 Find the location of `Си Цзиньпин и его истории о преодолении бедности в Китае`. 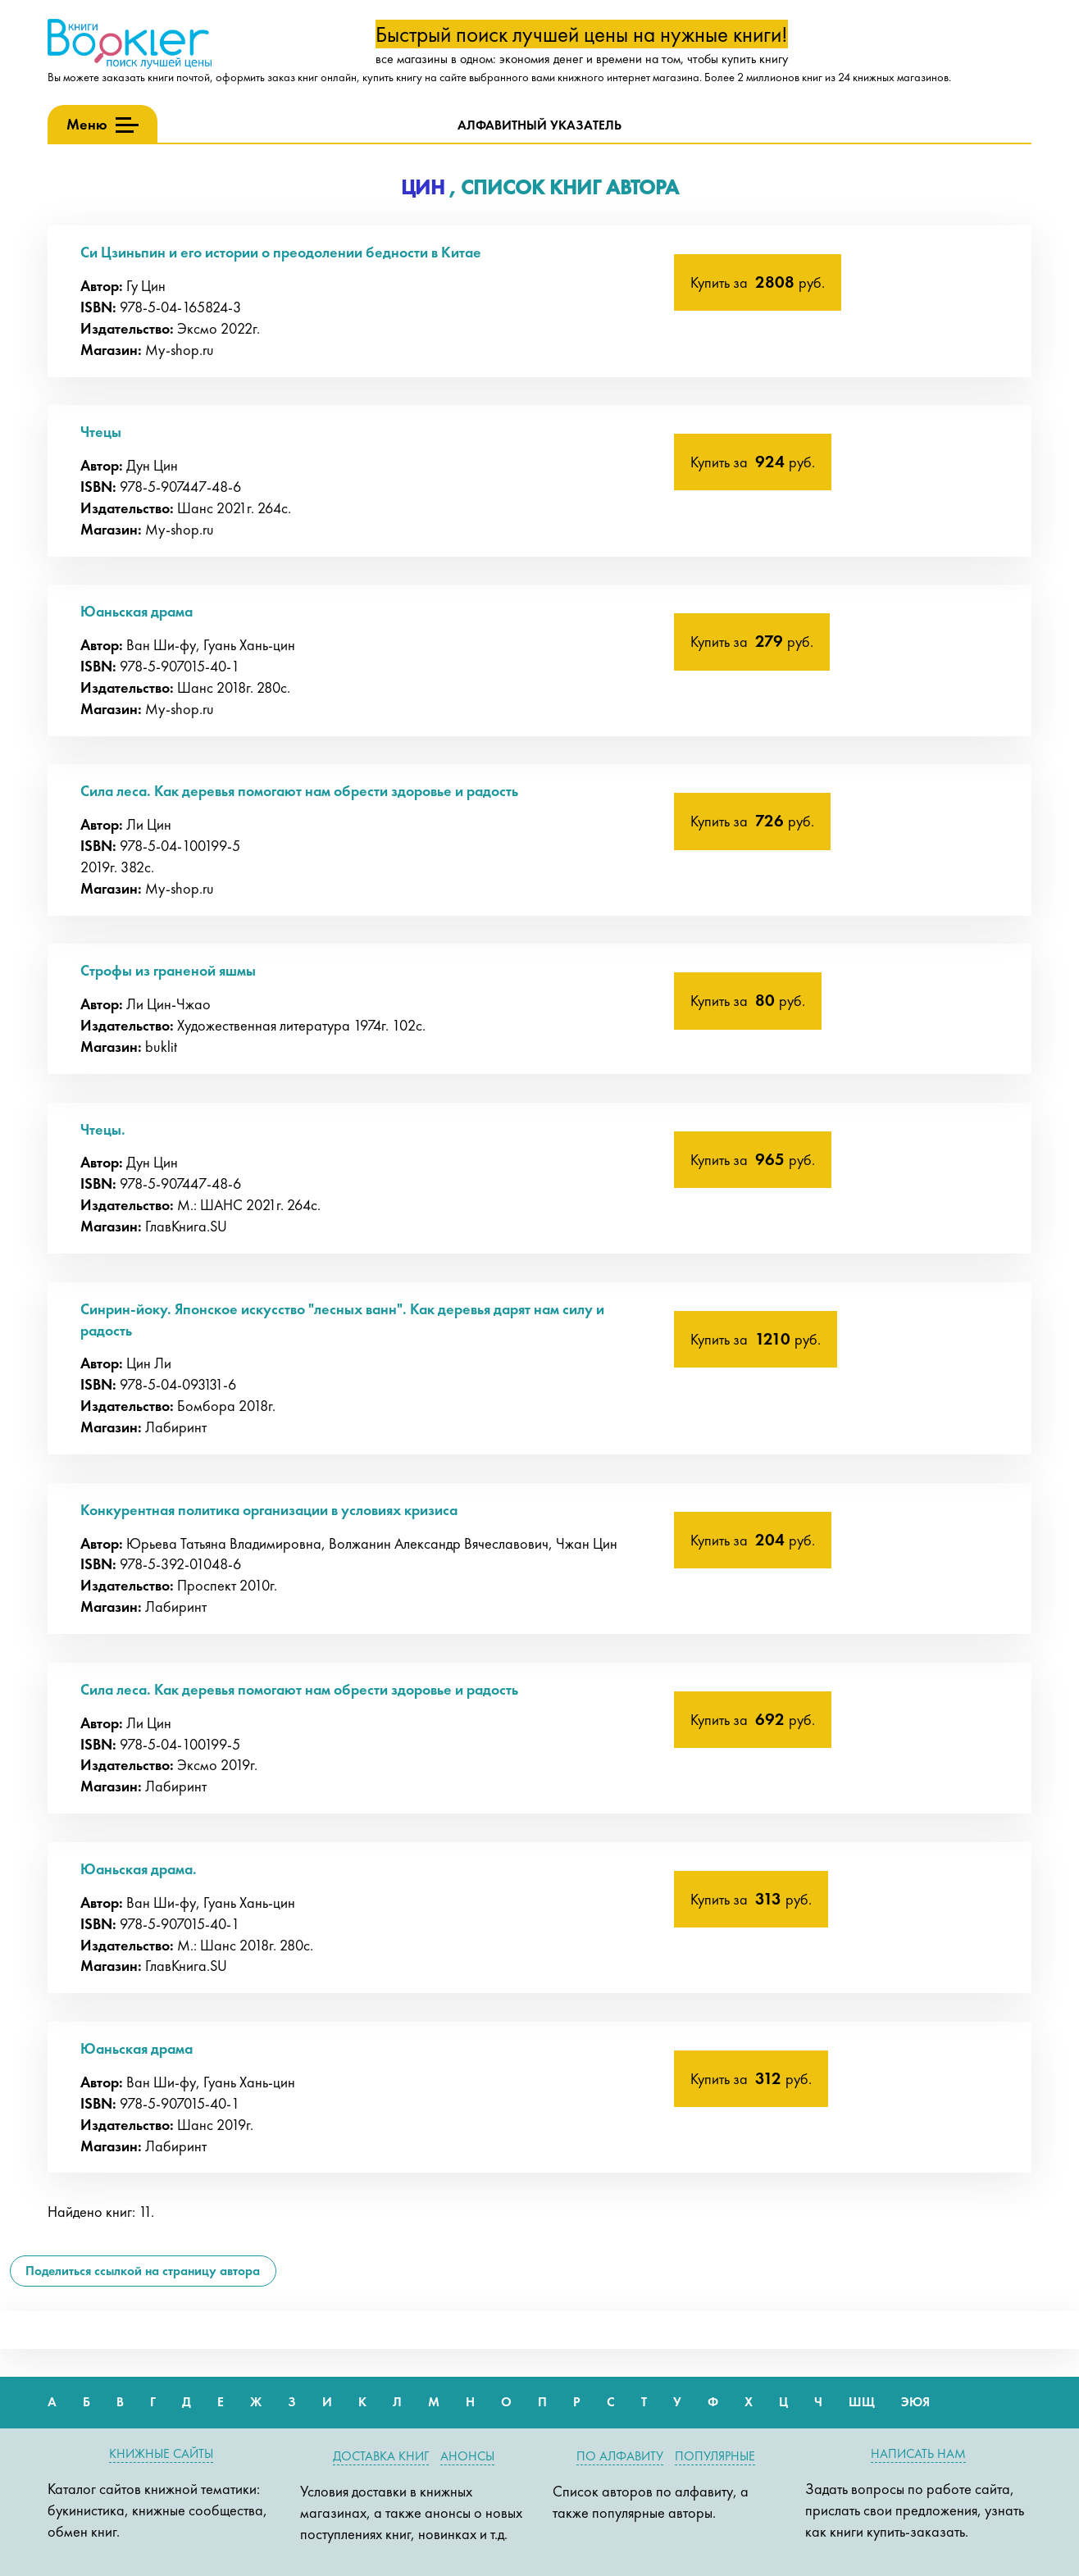

Си Цзиньпин и его истории о преодолении бедности в Китае is located at coordinates (280, 252).